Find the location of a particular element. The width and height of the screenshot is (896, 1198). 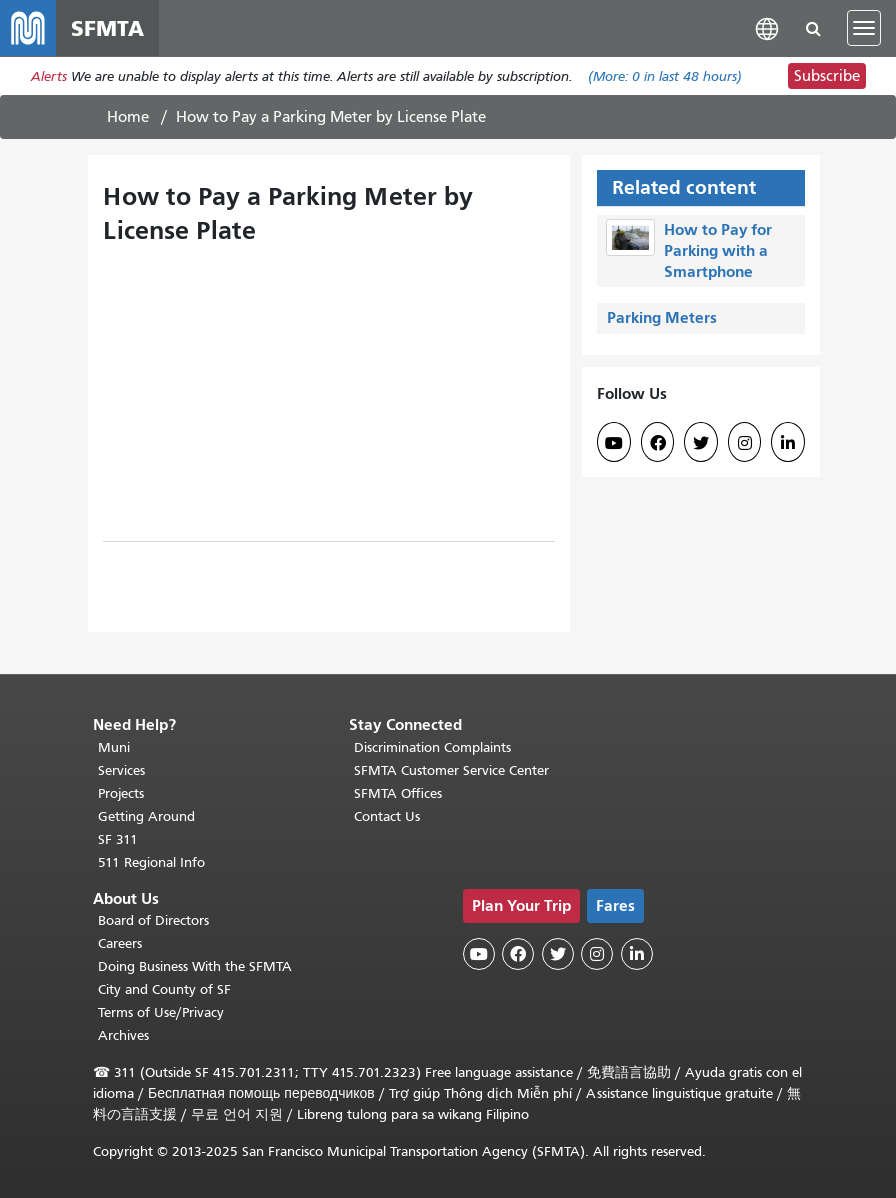

Alerts is located at coordinates (49, 76).